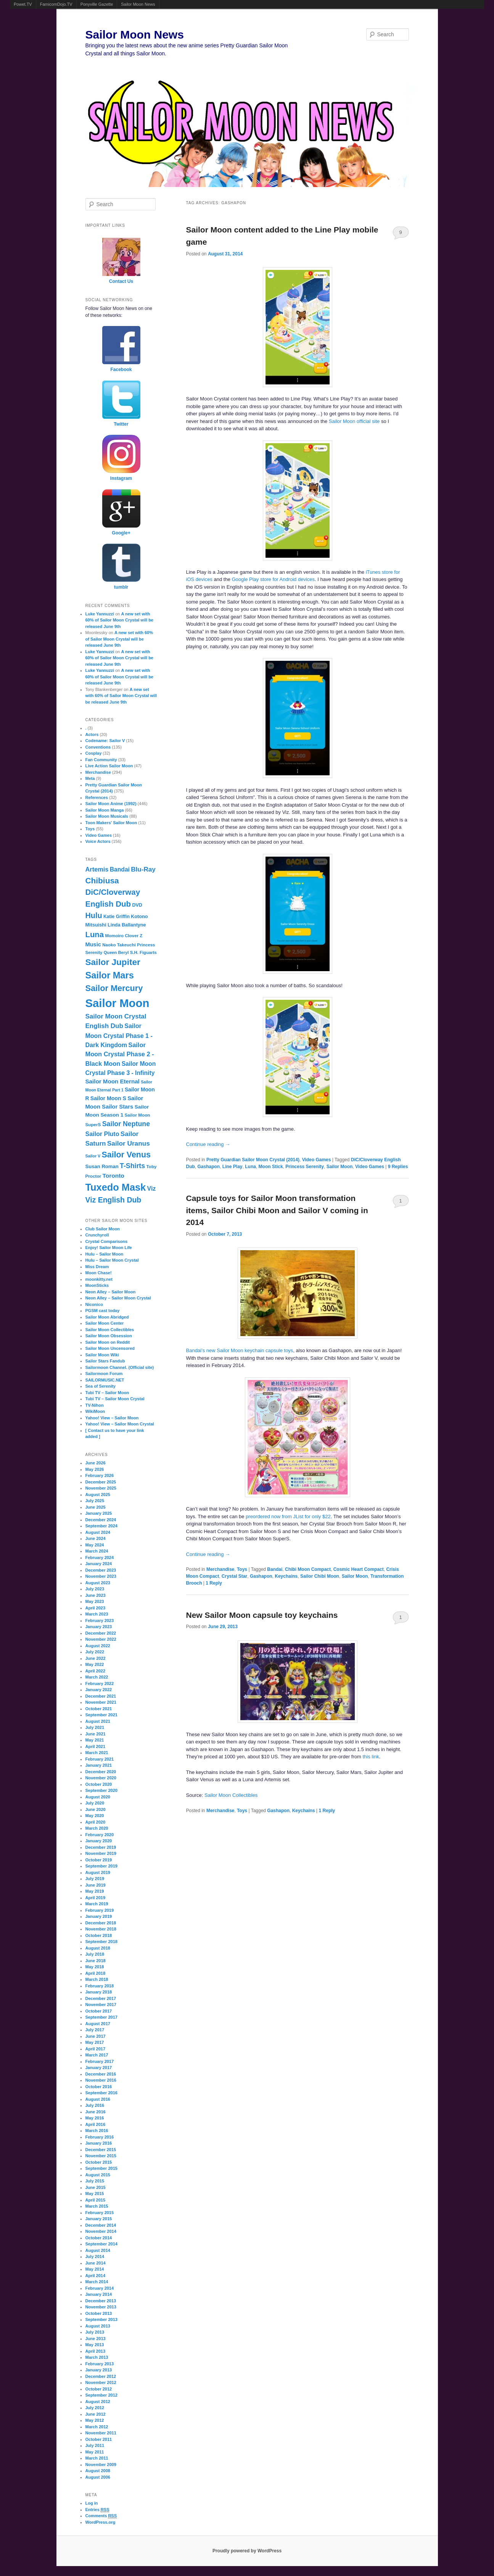 The image size is (494, 2576). What do you see at coordinates (95, 1658) in the screenshot?
I see `June 2022` at bounding box center [95, 1658].